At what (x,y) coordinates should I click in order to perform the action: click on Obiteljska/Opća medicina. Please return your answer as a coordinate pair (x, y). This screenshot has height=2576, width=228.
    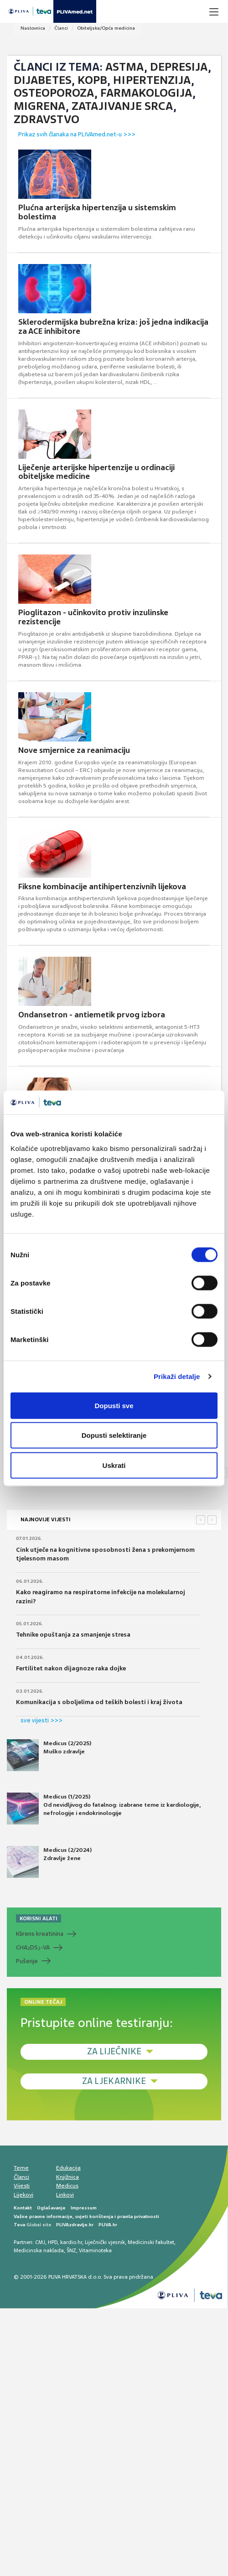
    Looking at the image, I should click on (106, 28).